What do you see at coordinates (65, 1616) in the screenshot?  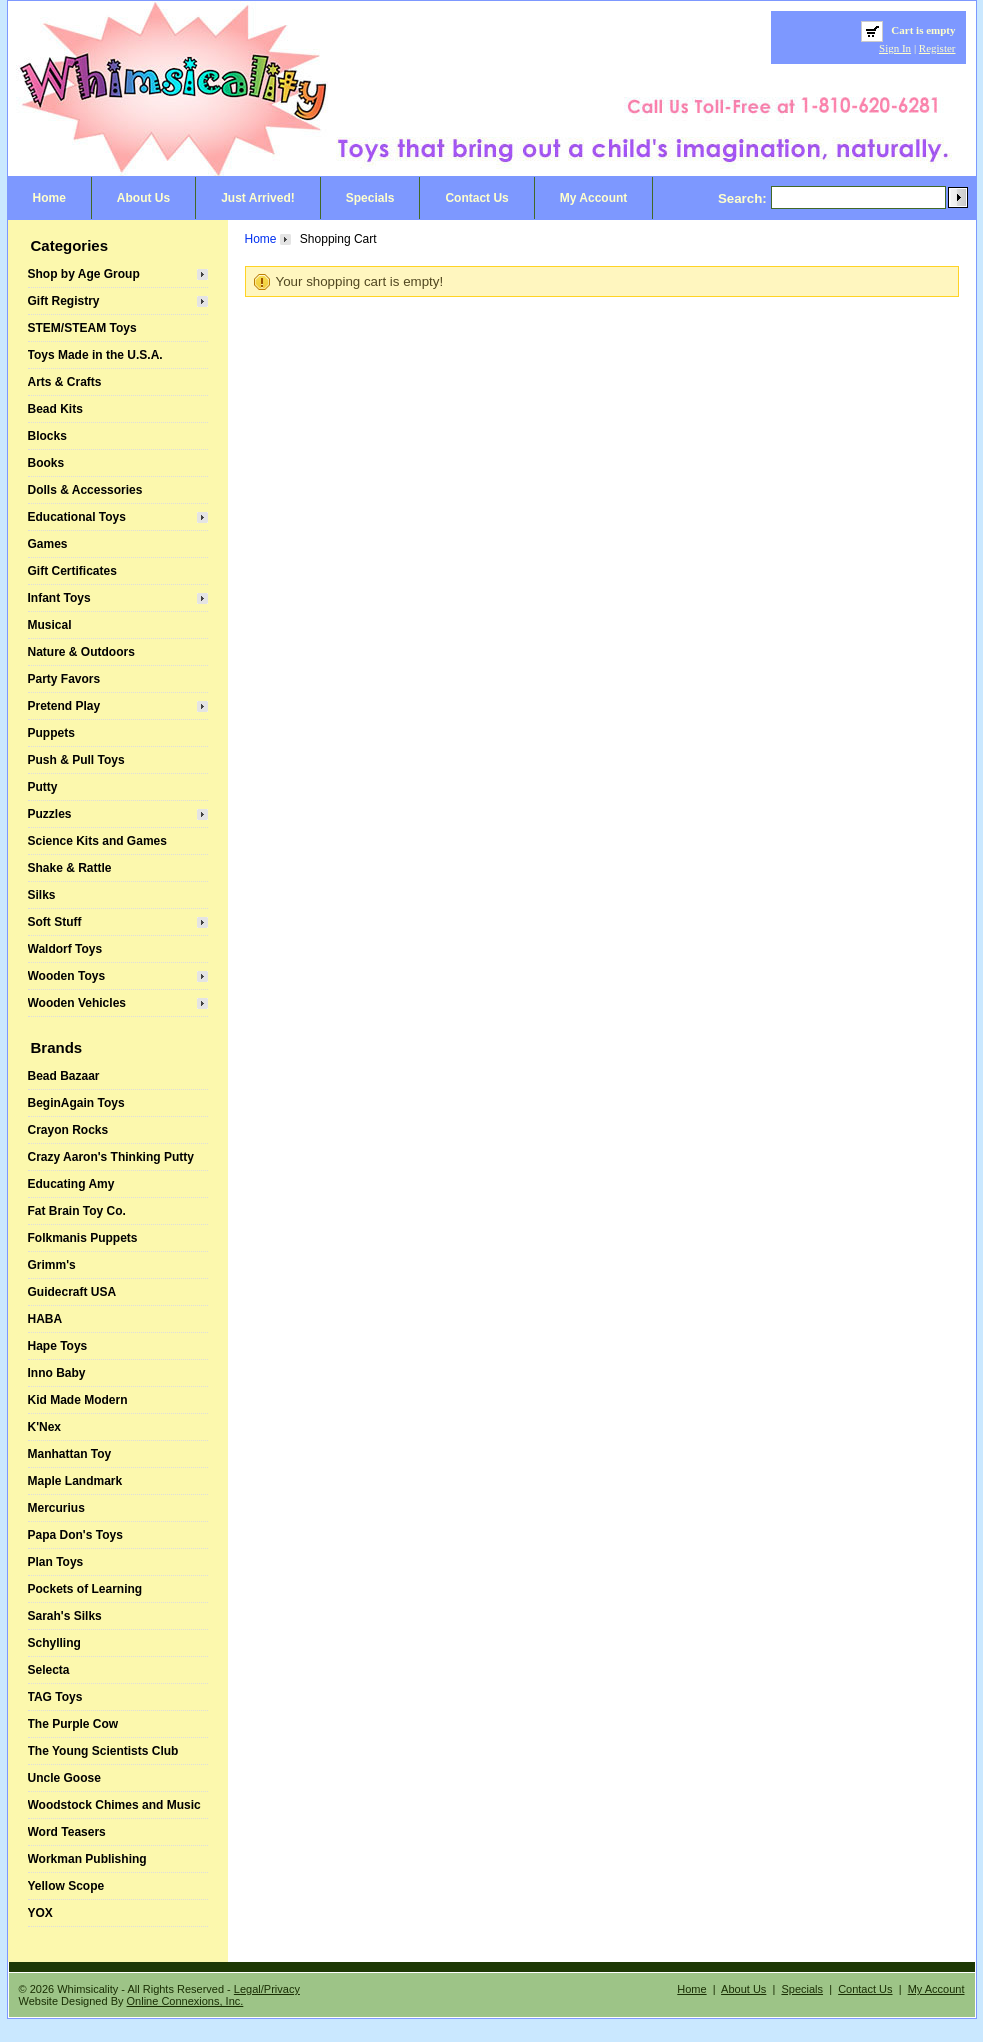 I see `Sarah's Silks` at bounding box center [65, 1616].